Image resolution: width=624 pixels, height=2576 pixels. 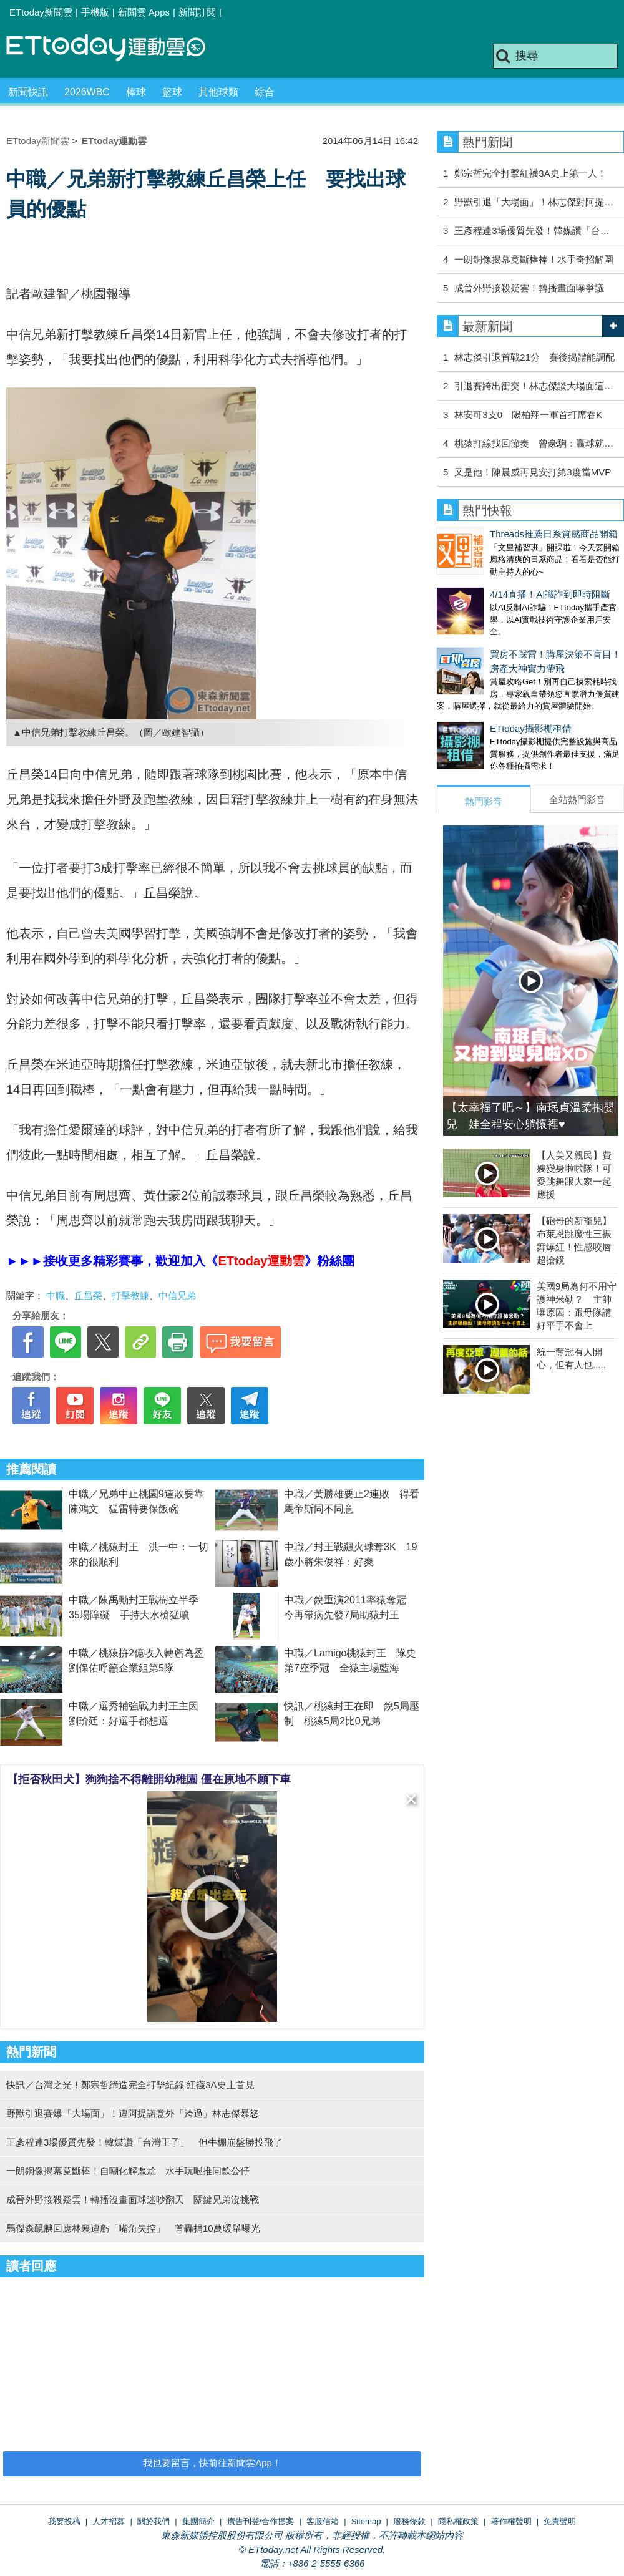 What do you see at coordinates (529, 288) in the screenshot?
I see `成晉外野接殺疑雲！轉播畫面曝爭議` at bounding box center [529, 288].